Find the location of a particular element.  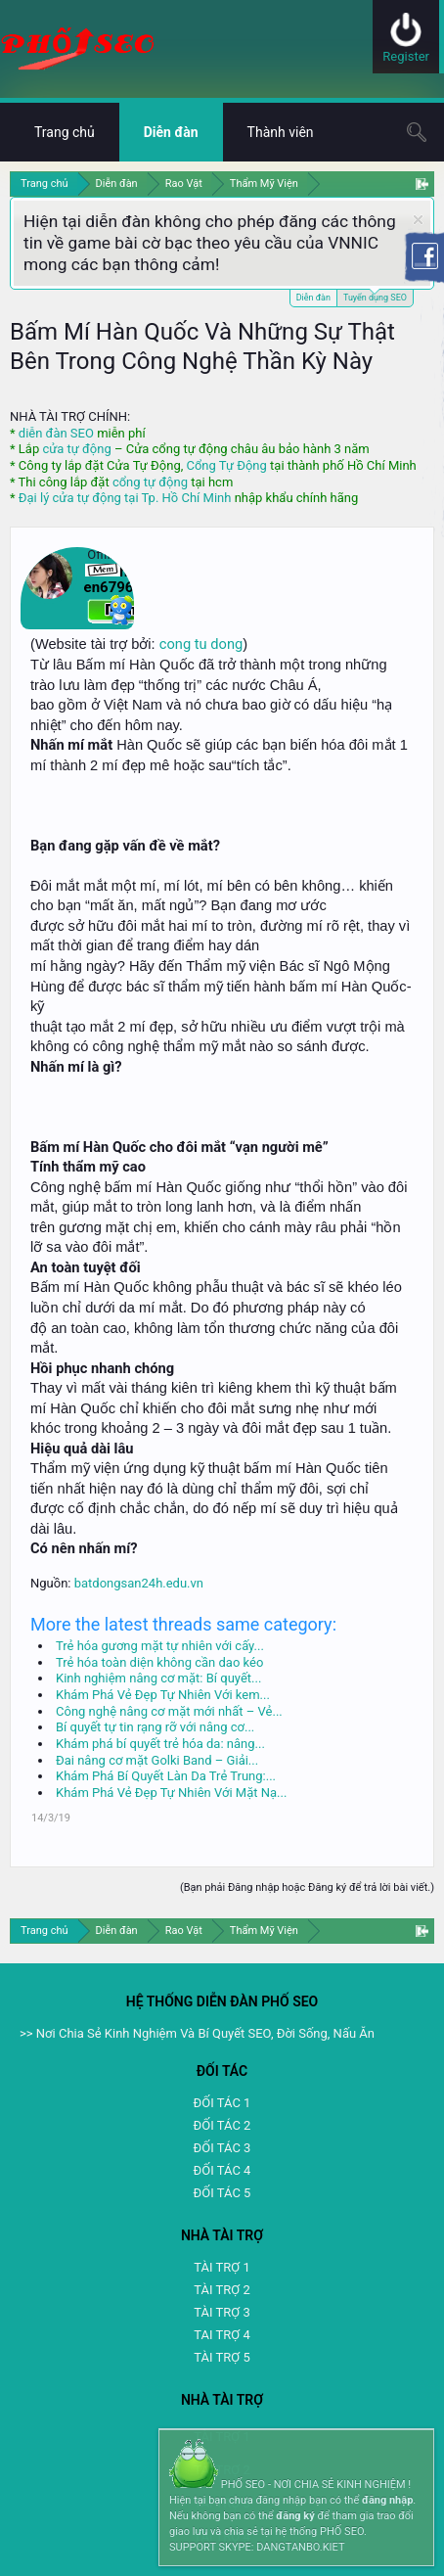

Khám phá bí quyết trẻ hóa da: nâng... is located at coordinates (160, 1743).